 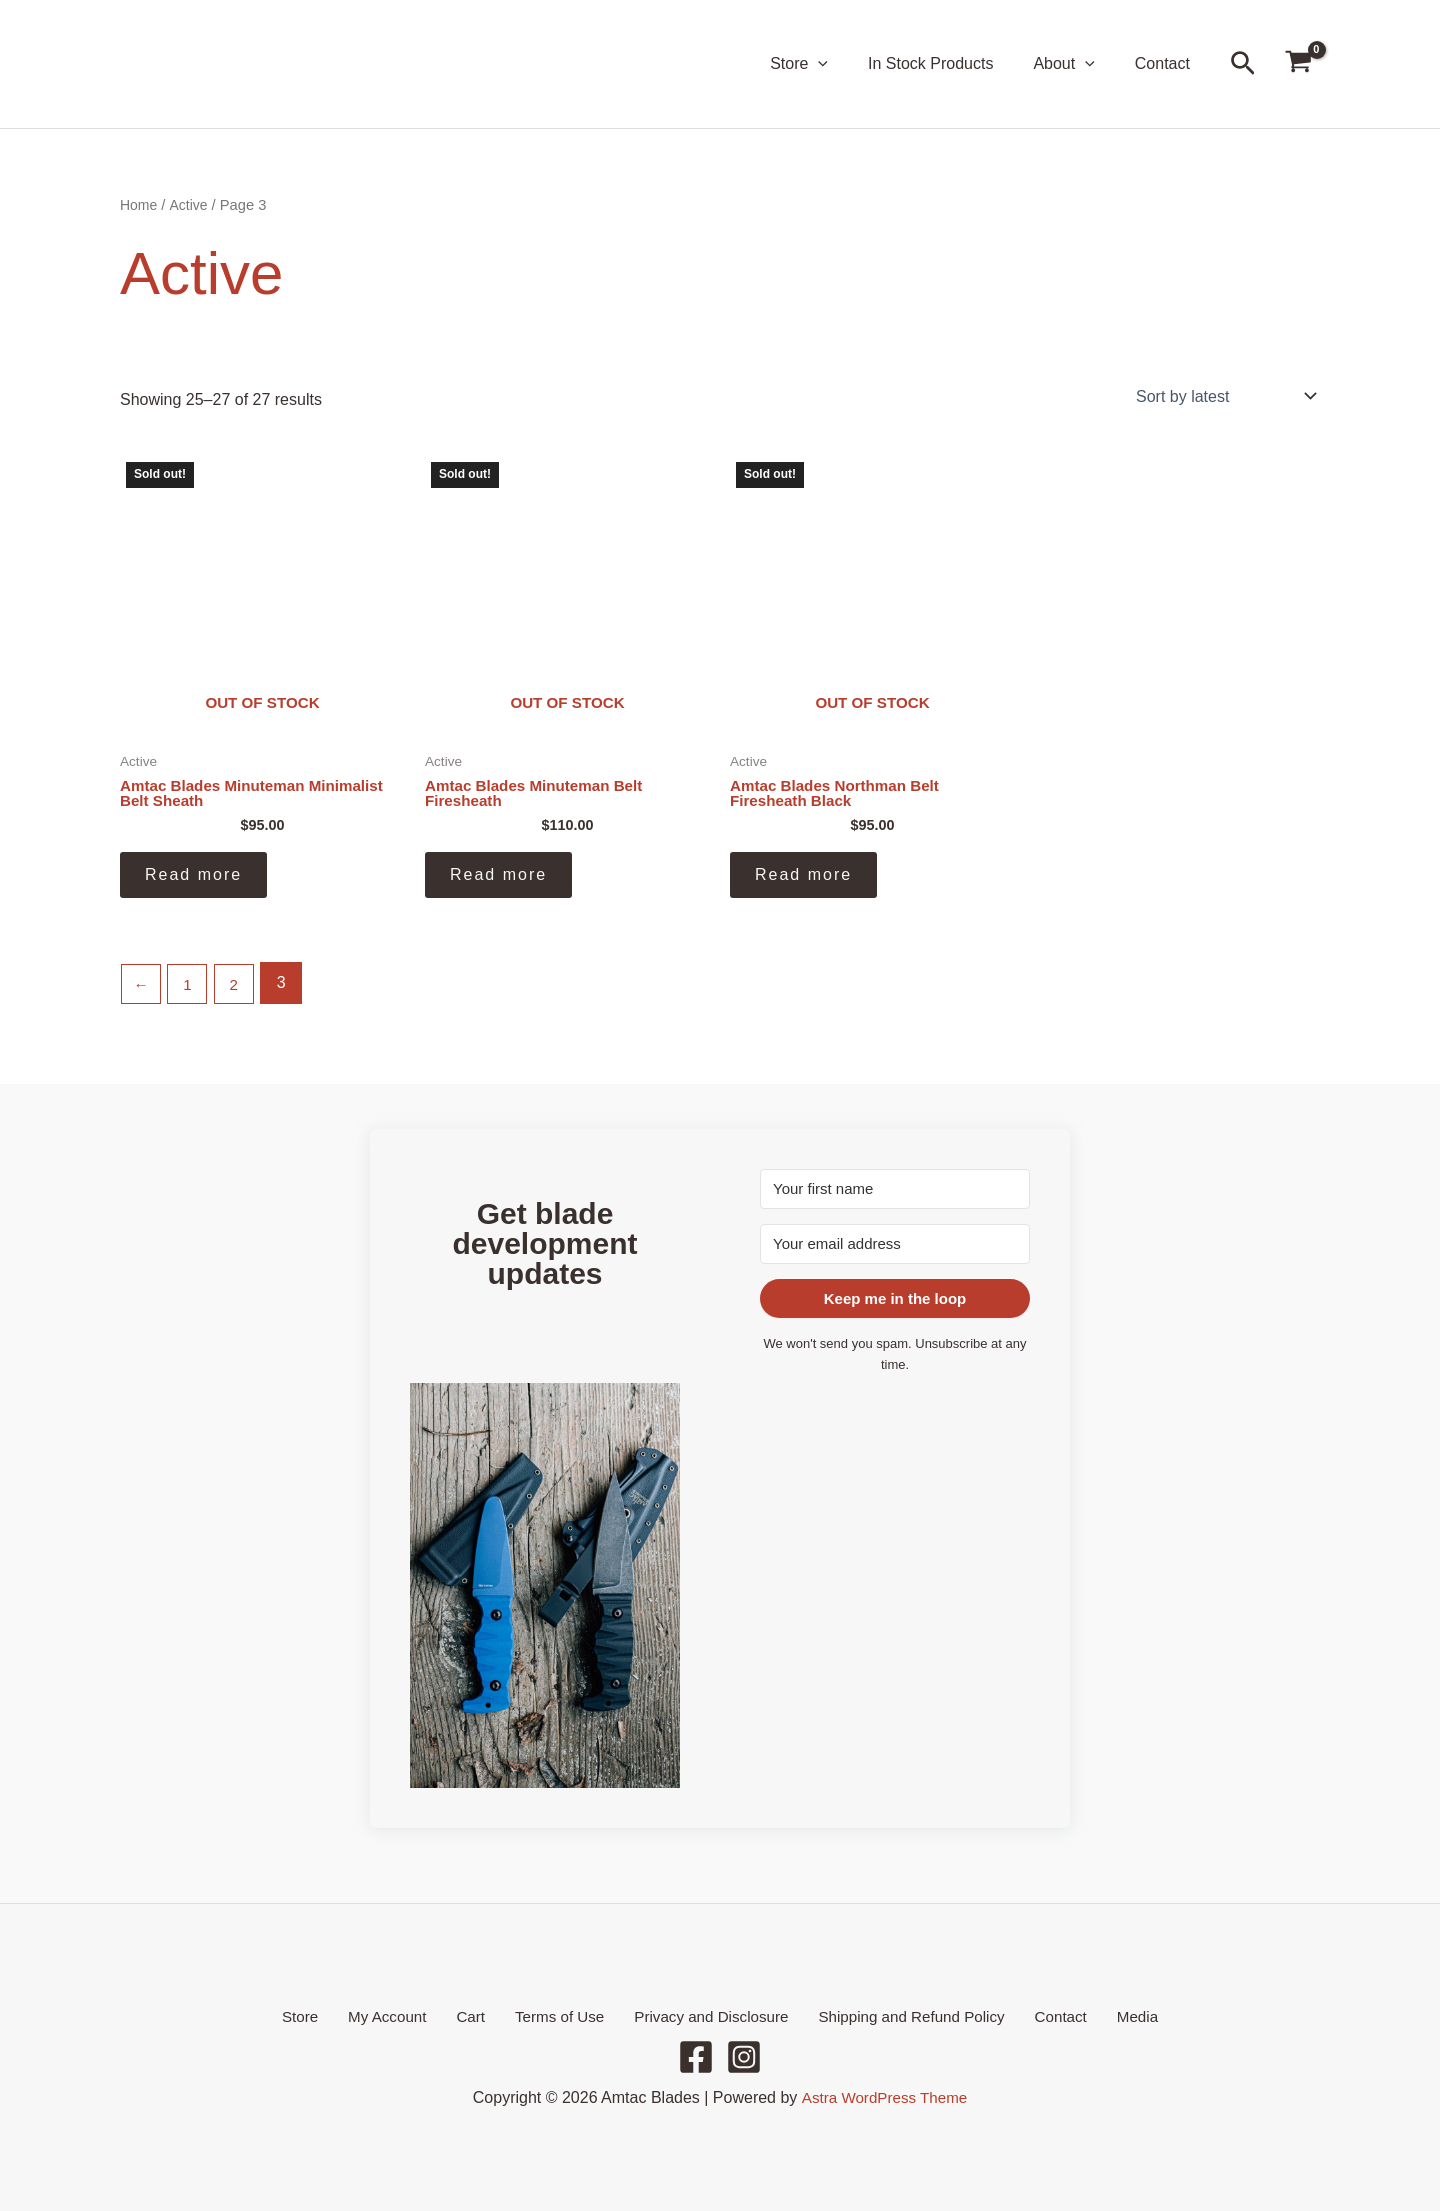 I want to click on [Facebook], so click(x=696, y=2057).